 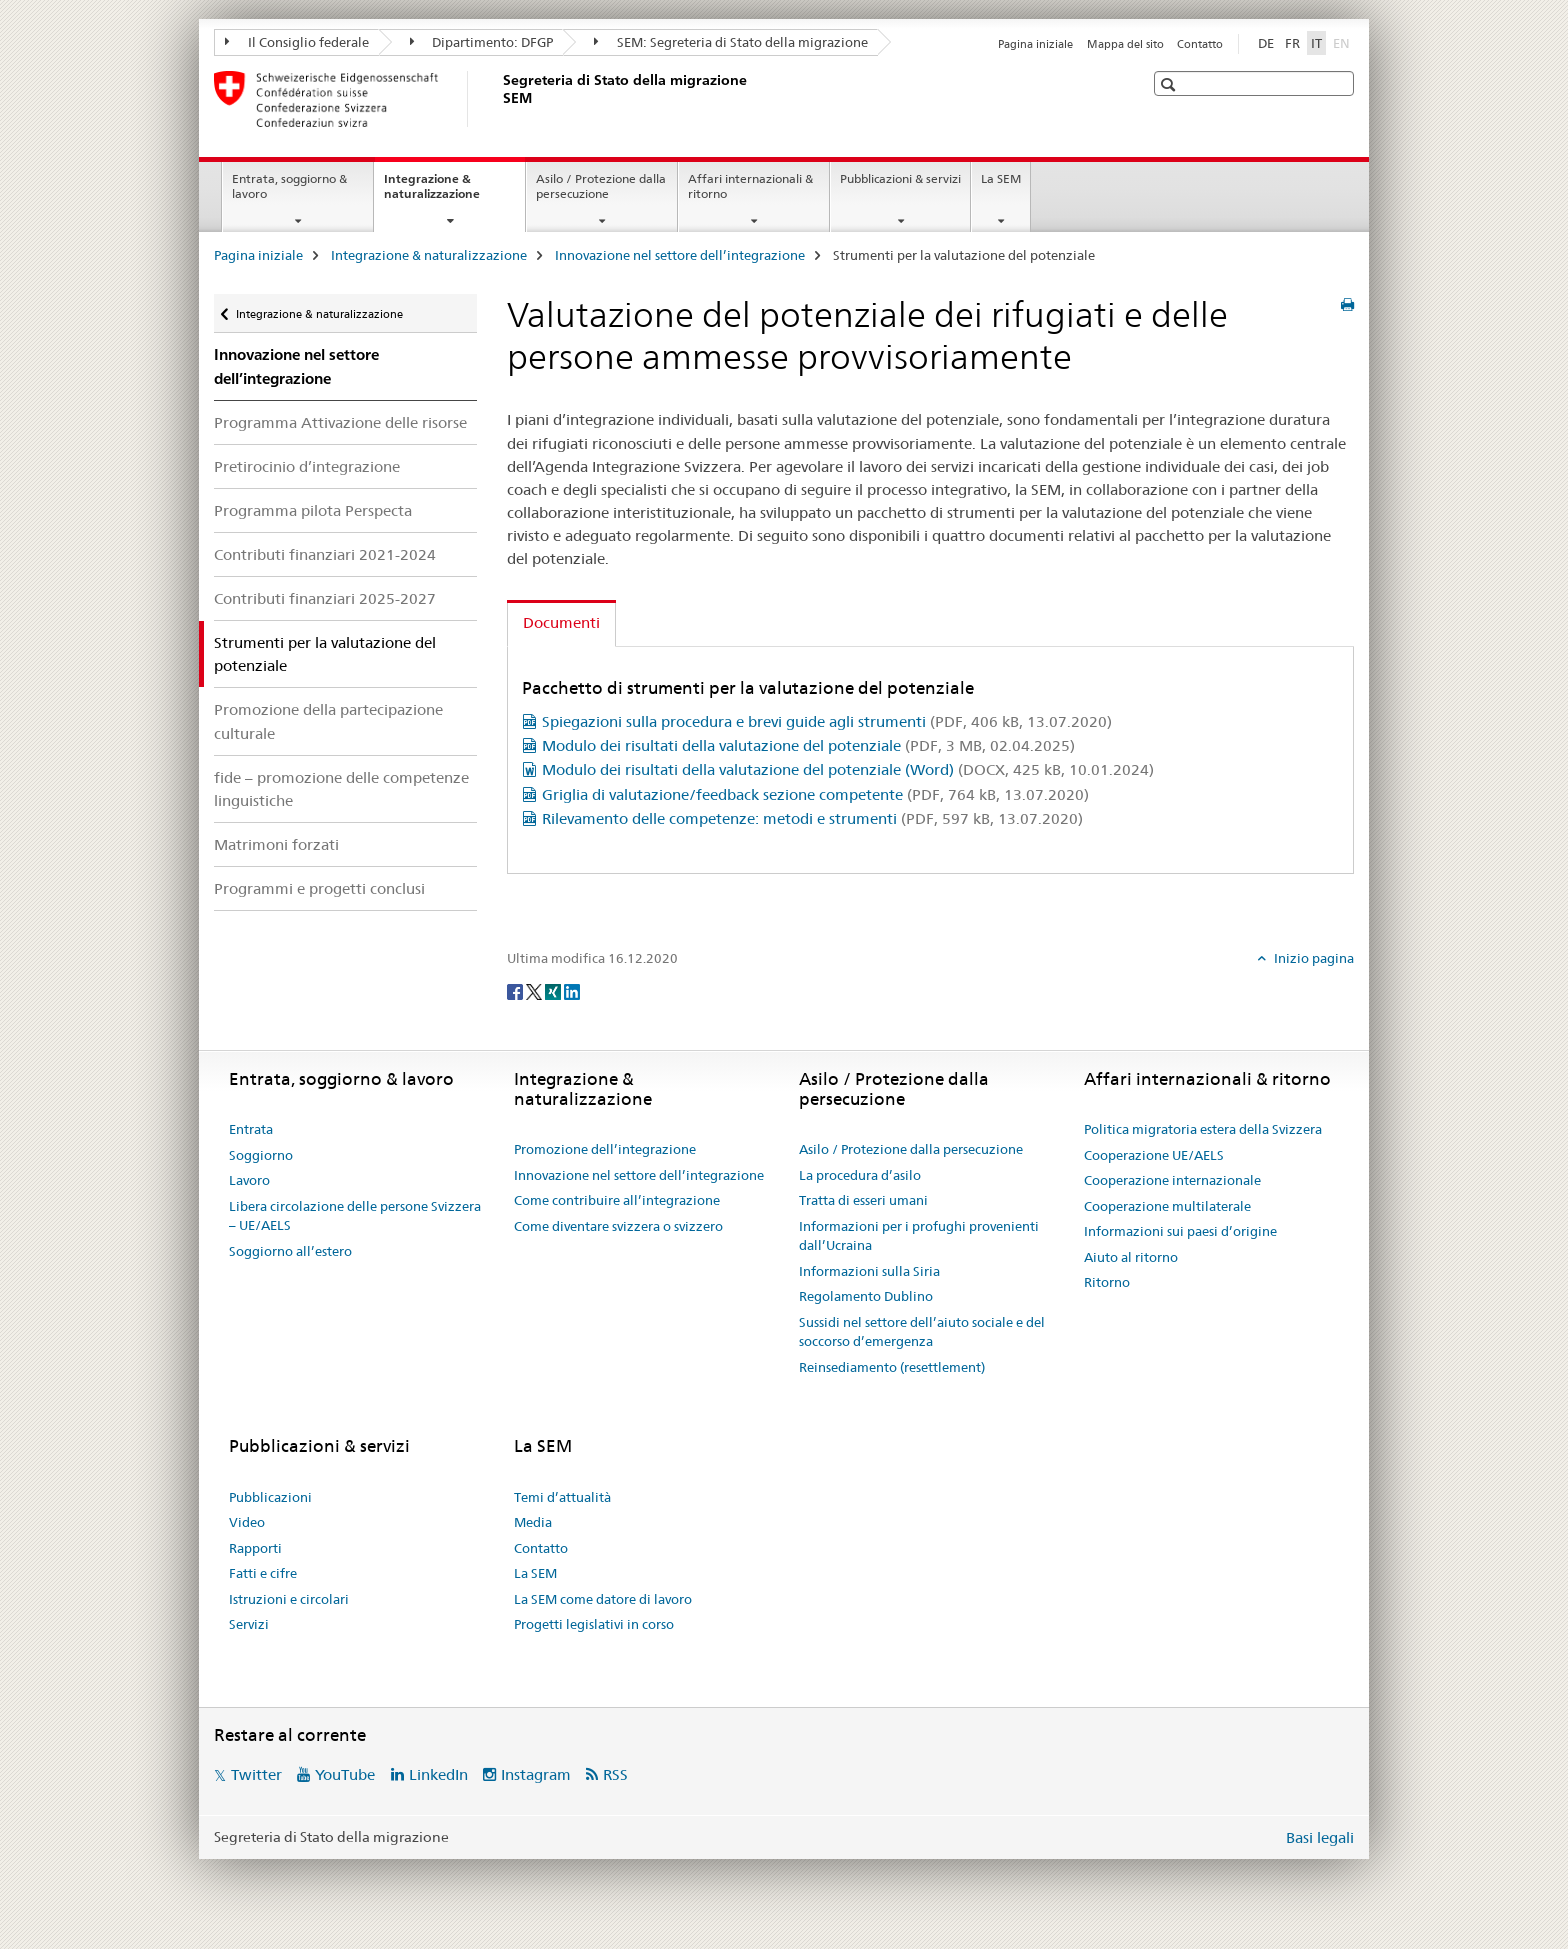 I want to click on Fatti e cifre, so click(x=263, y=1573).